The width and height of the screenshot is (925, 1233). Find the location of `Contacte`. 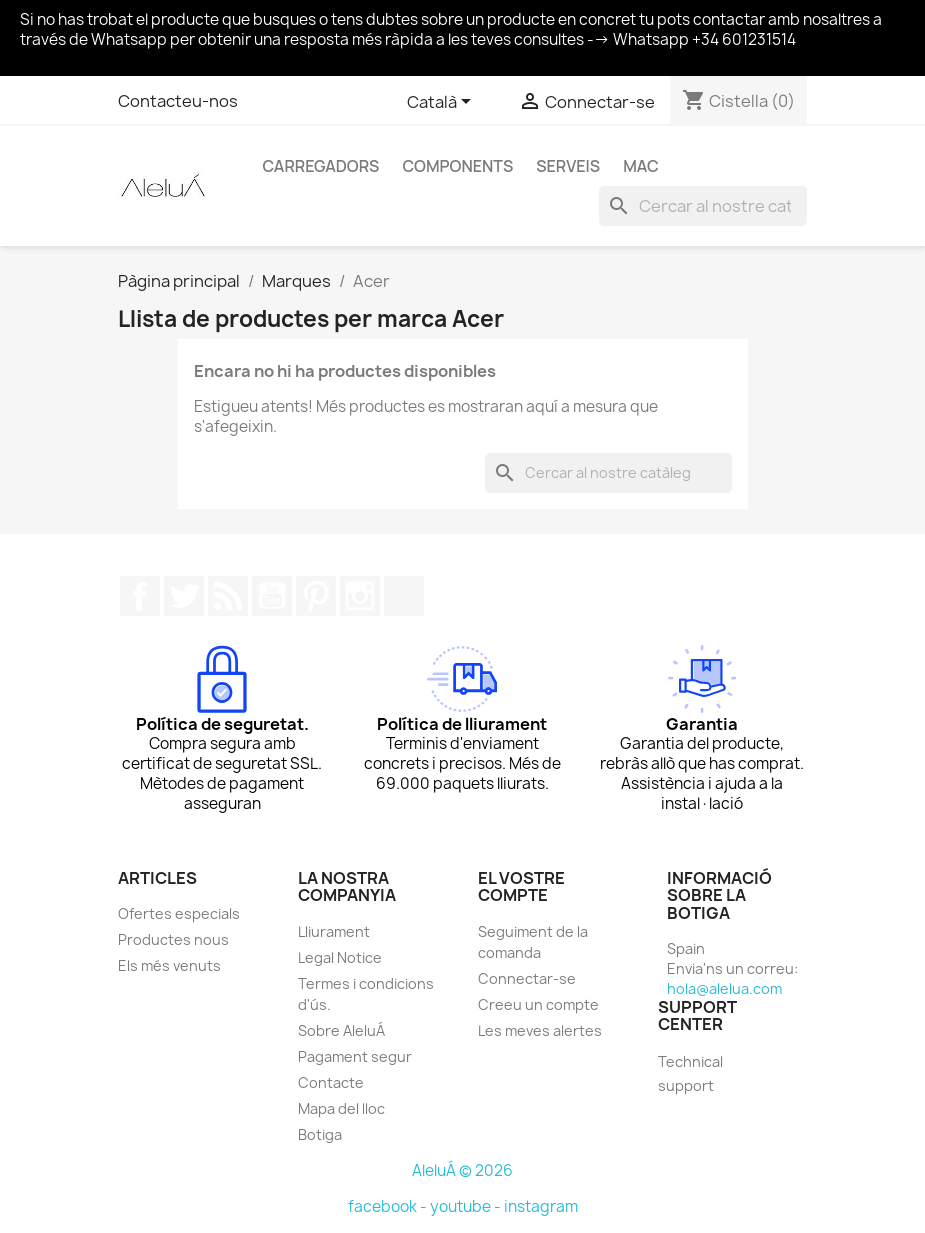

Contacte is located at coordinates (331, 1082).